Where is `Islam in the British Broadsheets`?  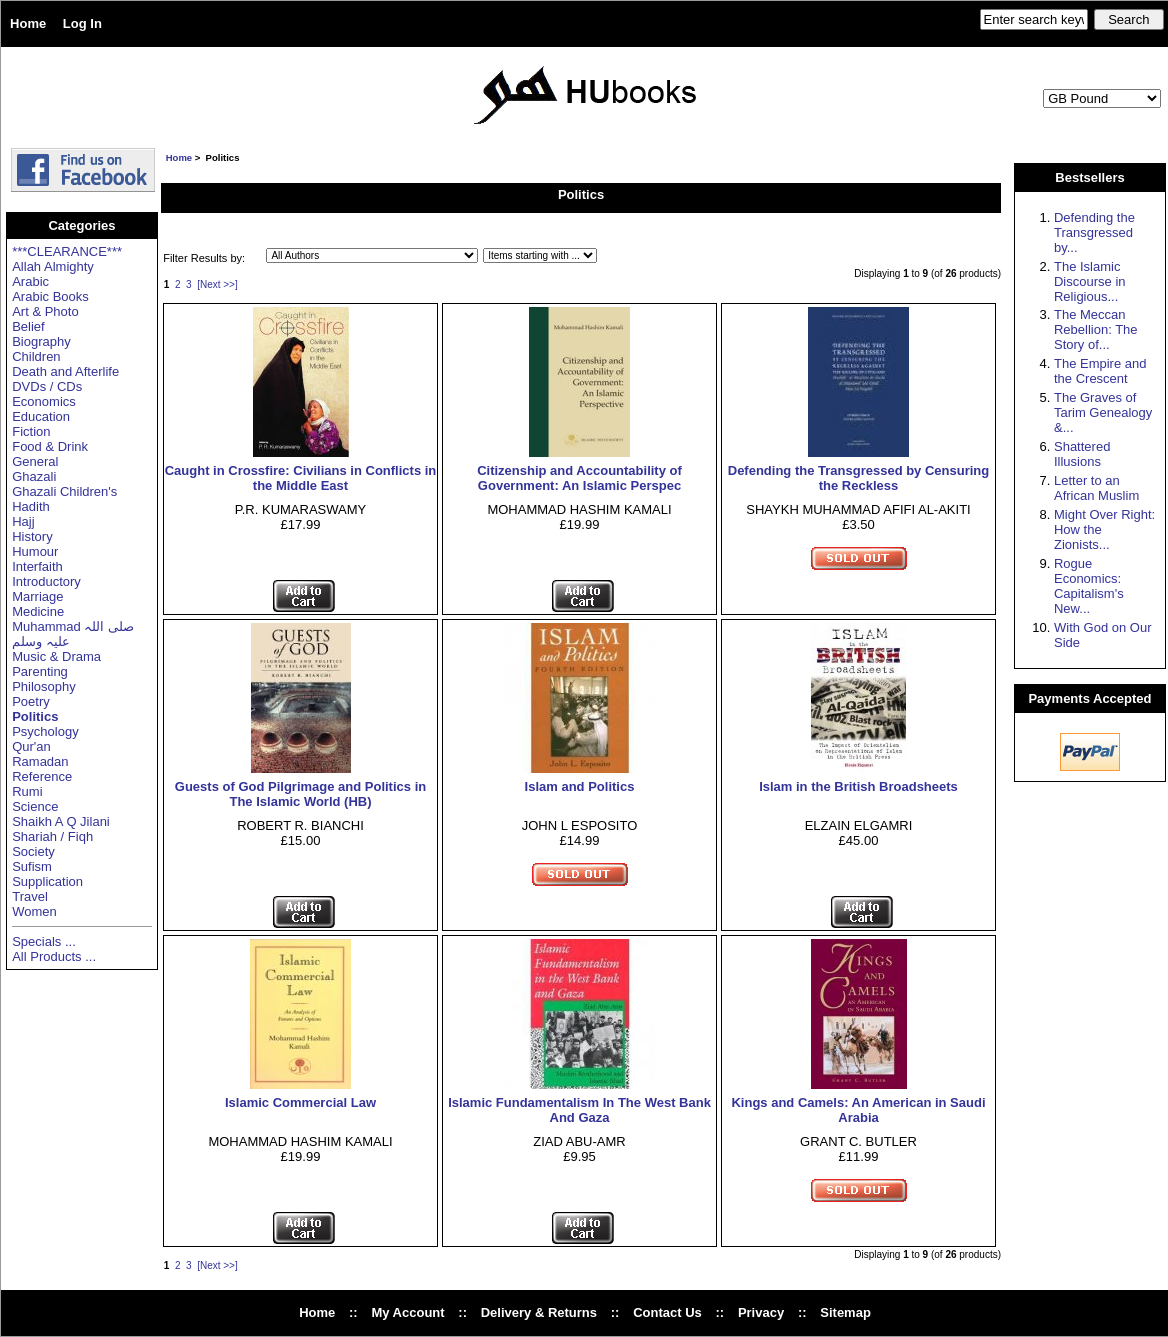 Islam in the British Broadsheets is located at coordinates (858, 786).